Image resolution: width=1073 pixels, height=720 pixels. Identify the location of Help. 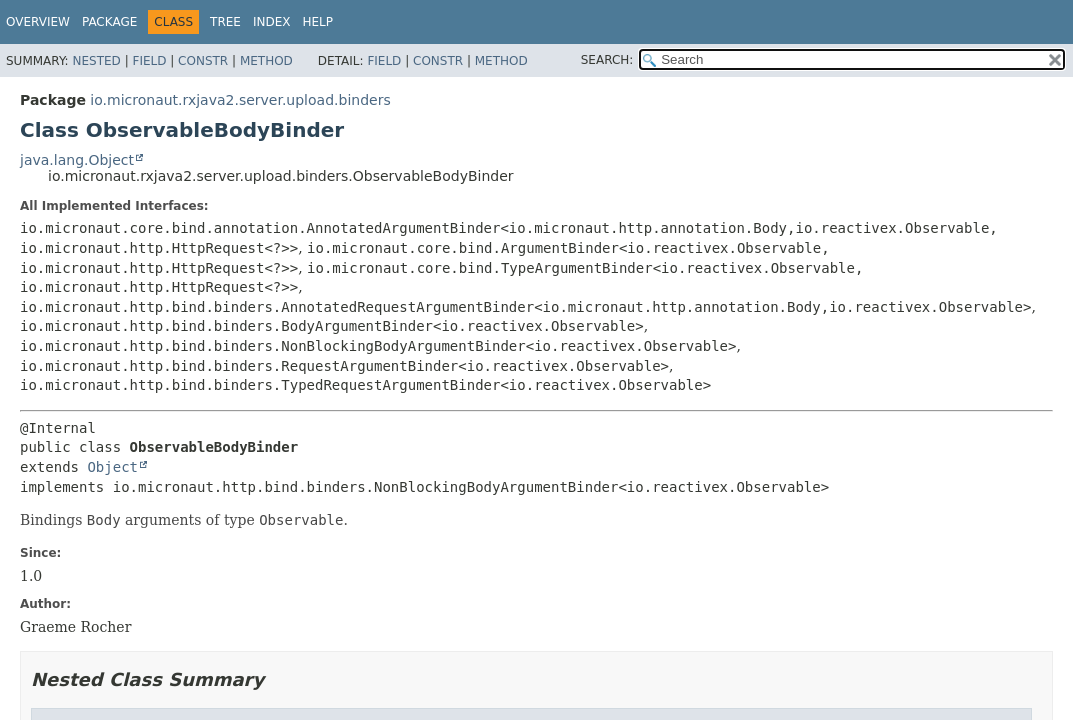
(318, 22).